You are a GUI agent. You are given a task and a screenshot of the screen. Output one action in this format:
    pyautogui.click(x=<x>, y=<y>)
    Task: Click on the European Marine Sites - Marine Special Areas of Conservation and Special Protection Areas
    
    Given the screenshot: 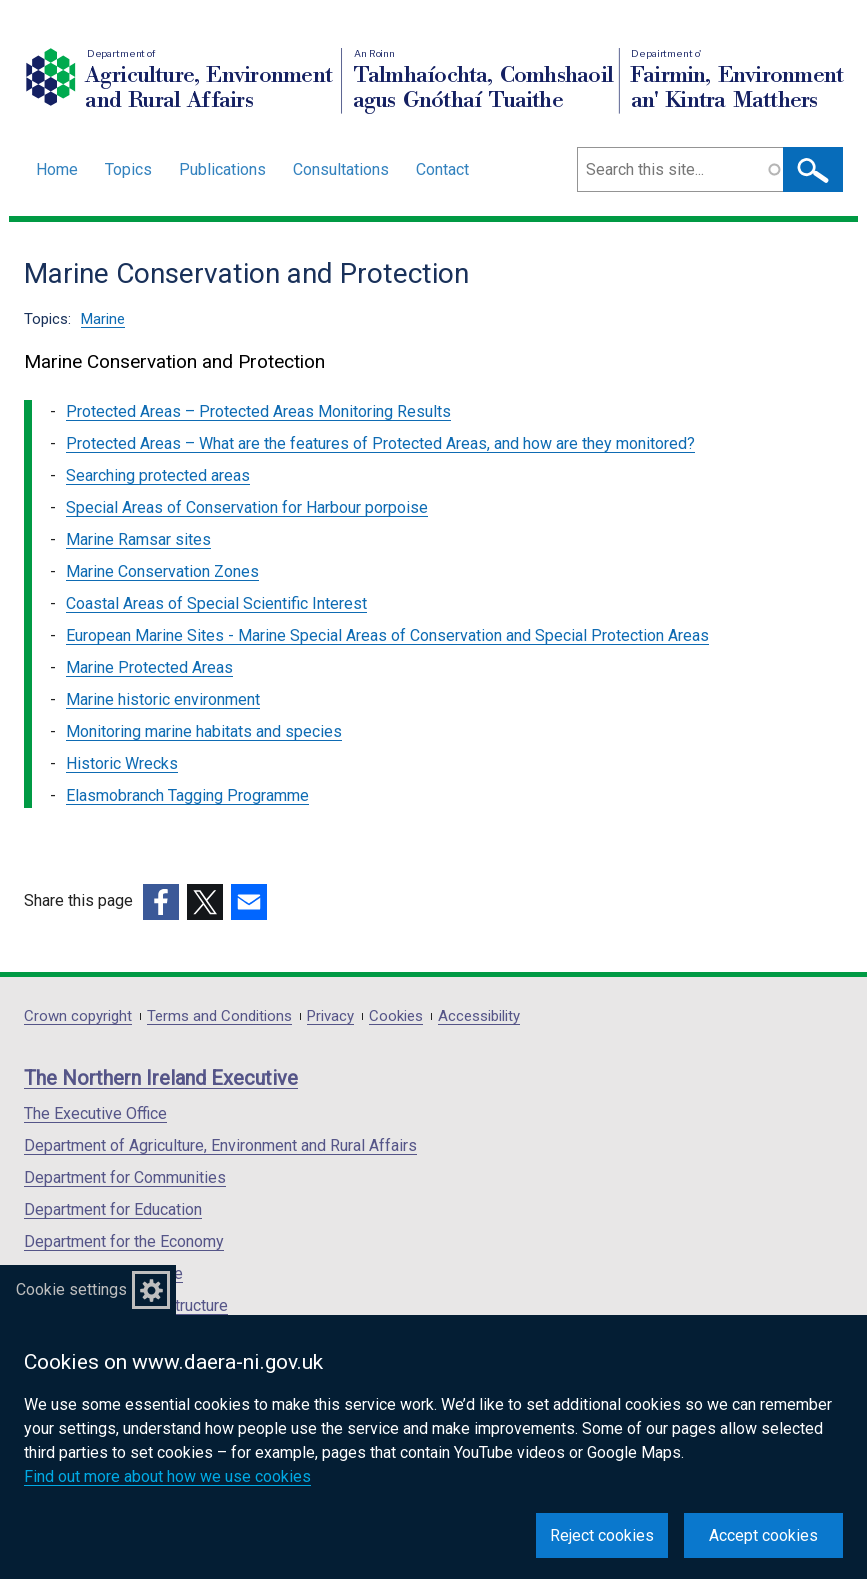 What is the action you would take?
    pyautogui.click(x=387, y=635)
    